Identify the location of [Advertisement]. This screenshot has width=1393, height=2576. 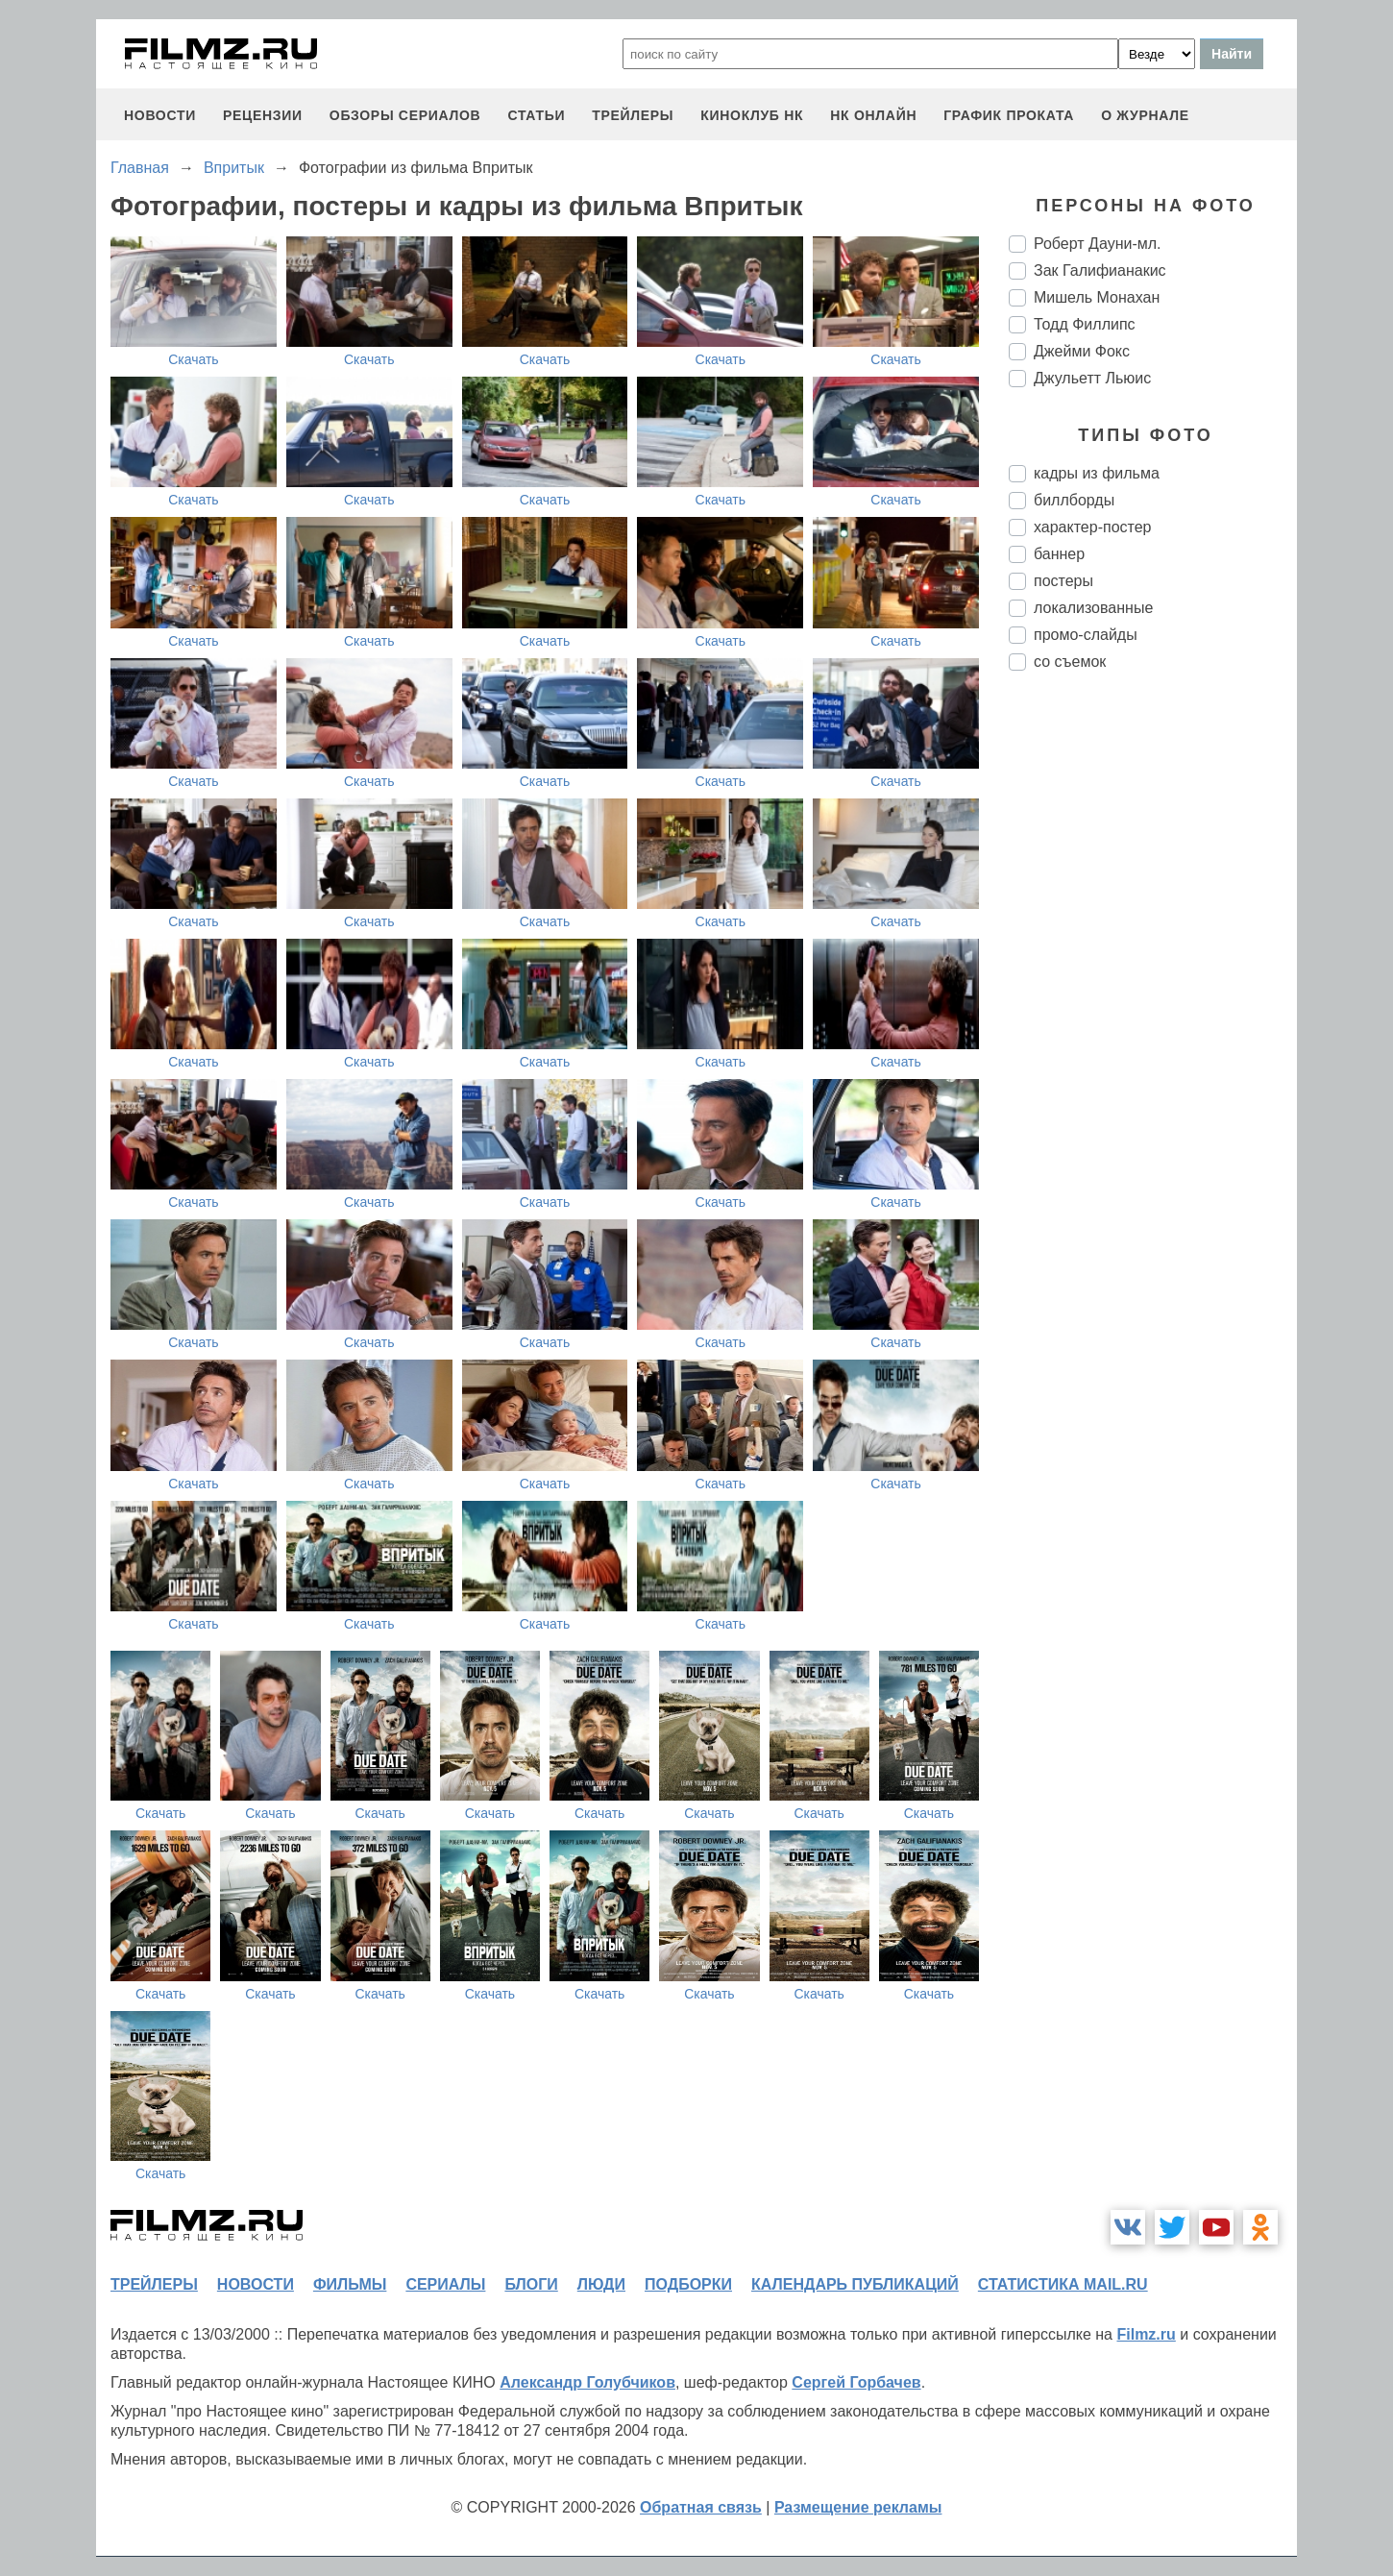
(1153, 1007).